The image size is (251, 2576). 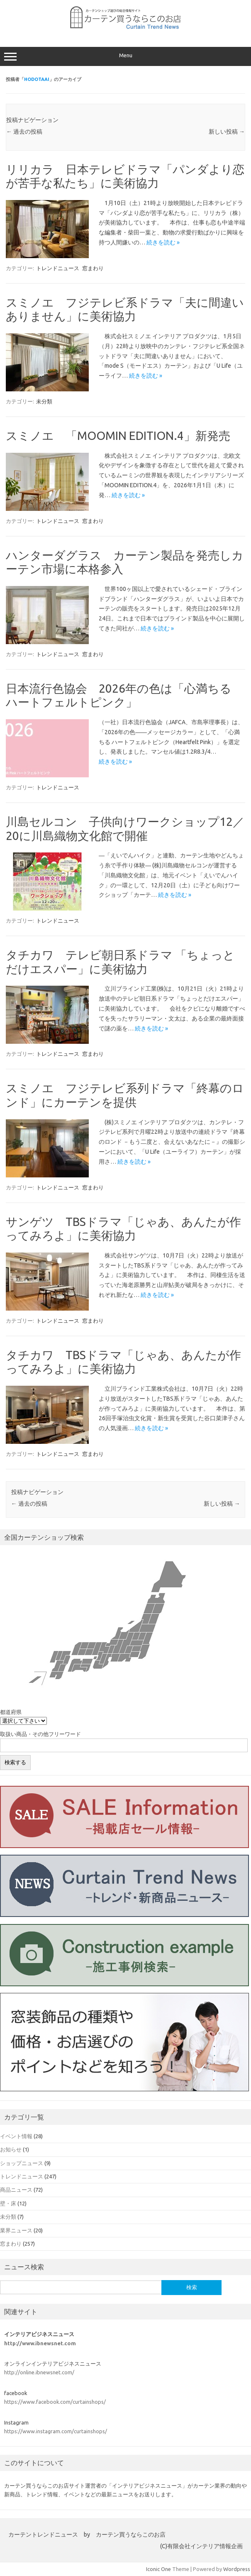 I want to click on トレンドニュース, so click(x=57, y=268).